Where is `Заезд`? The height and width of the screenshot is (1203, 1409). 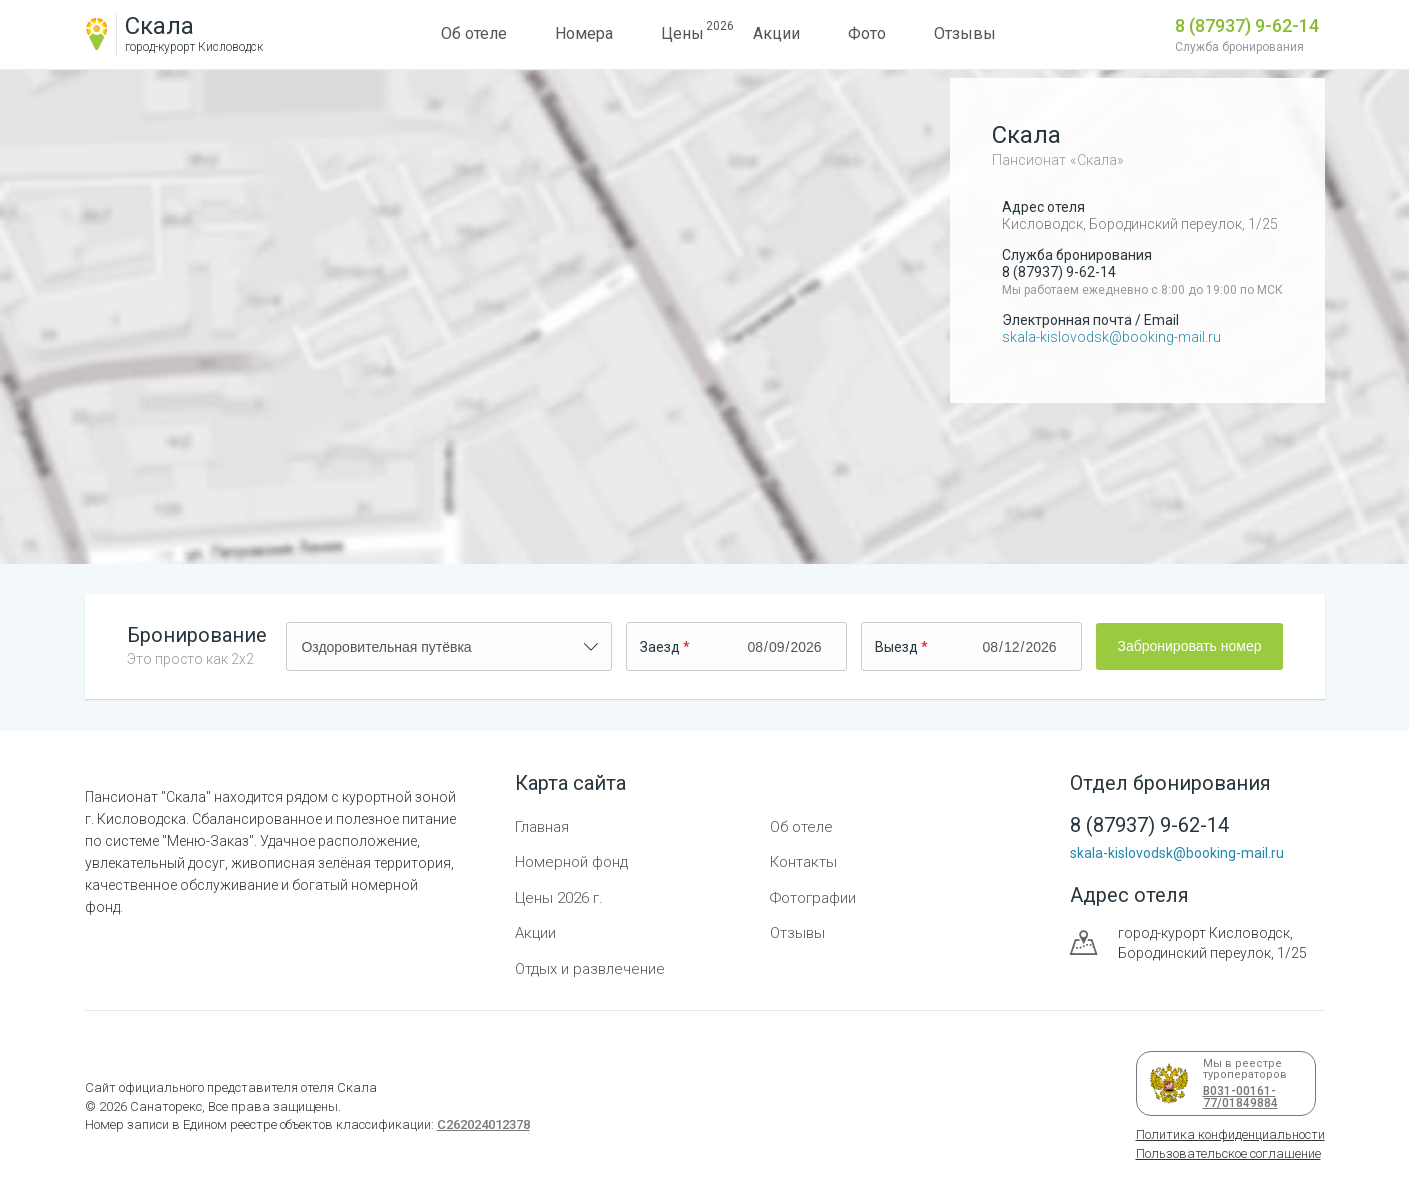
Заезд is located at coordinates (660, 647).